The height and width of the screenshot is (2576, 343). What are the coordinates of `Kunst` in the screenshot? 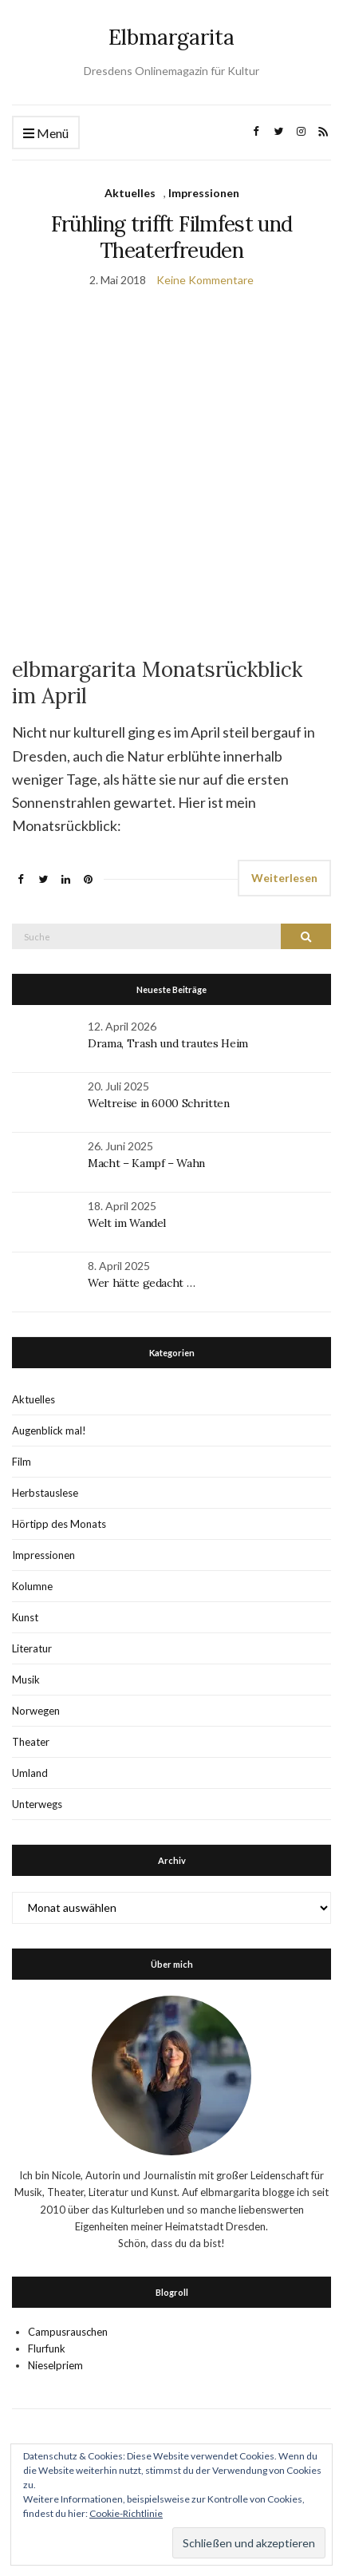 It's located at (25, 1617).